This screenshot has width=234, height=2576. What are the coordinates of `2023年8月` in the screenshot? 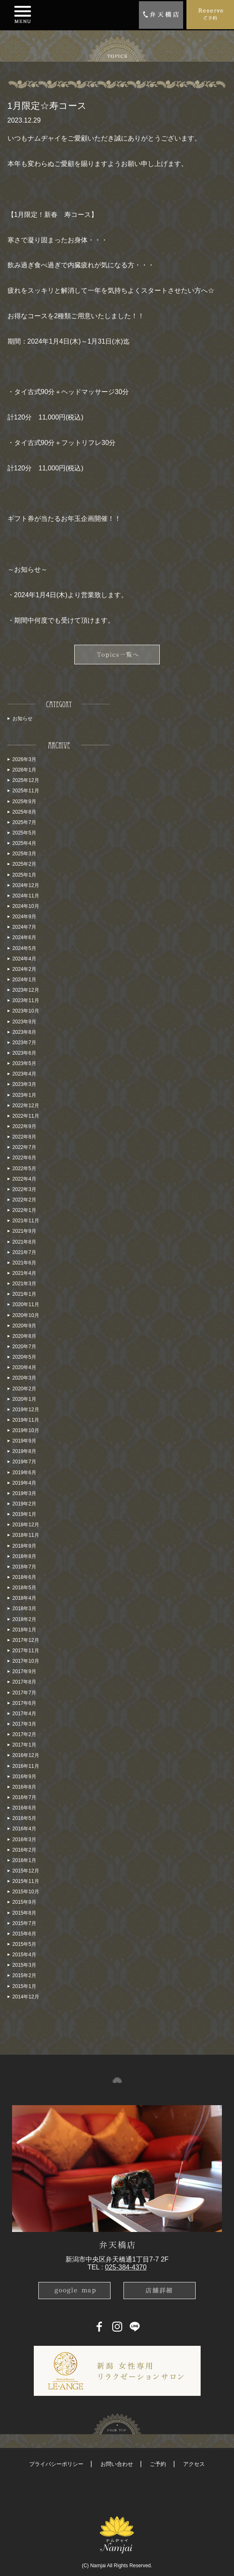 It's located at (24, 1032).